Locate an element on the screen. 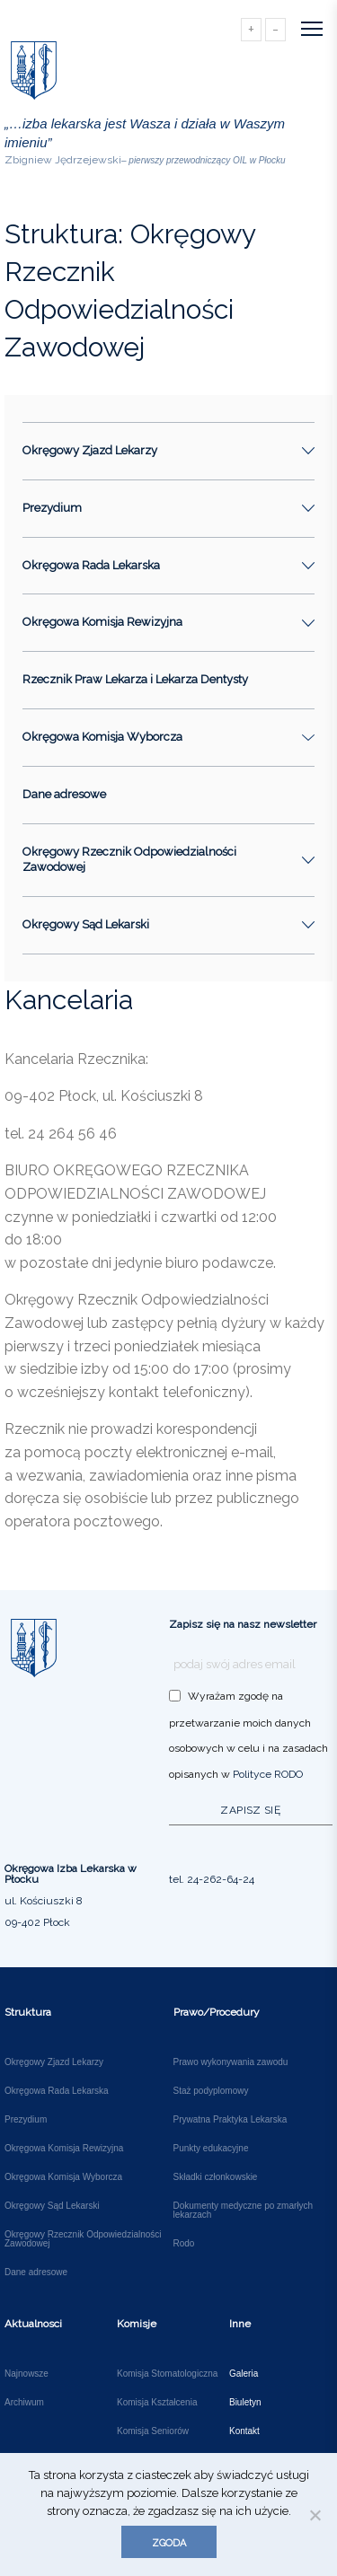 The height and width of the screenshot is (2576, 337). Staż podyplomowy is located at coordinates (211, 2091).